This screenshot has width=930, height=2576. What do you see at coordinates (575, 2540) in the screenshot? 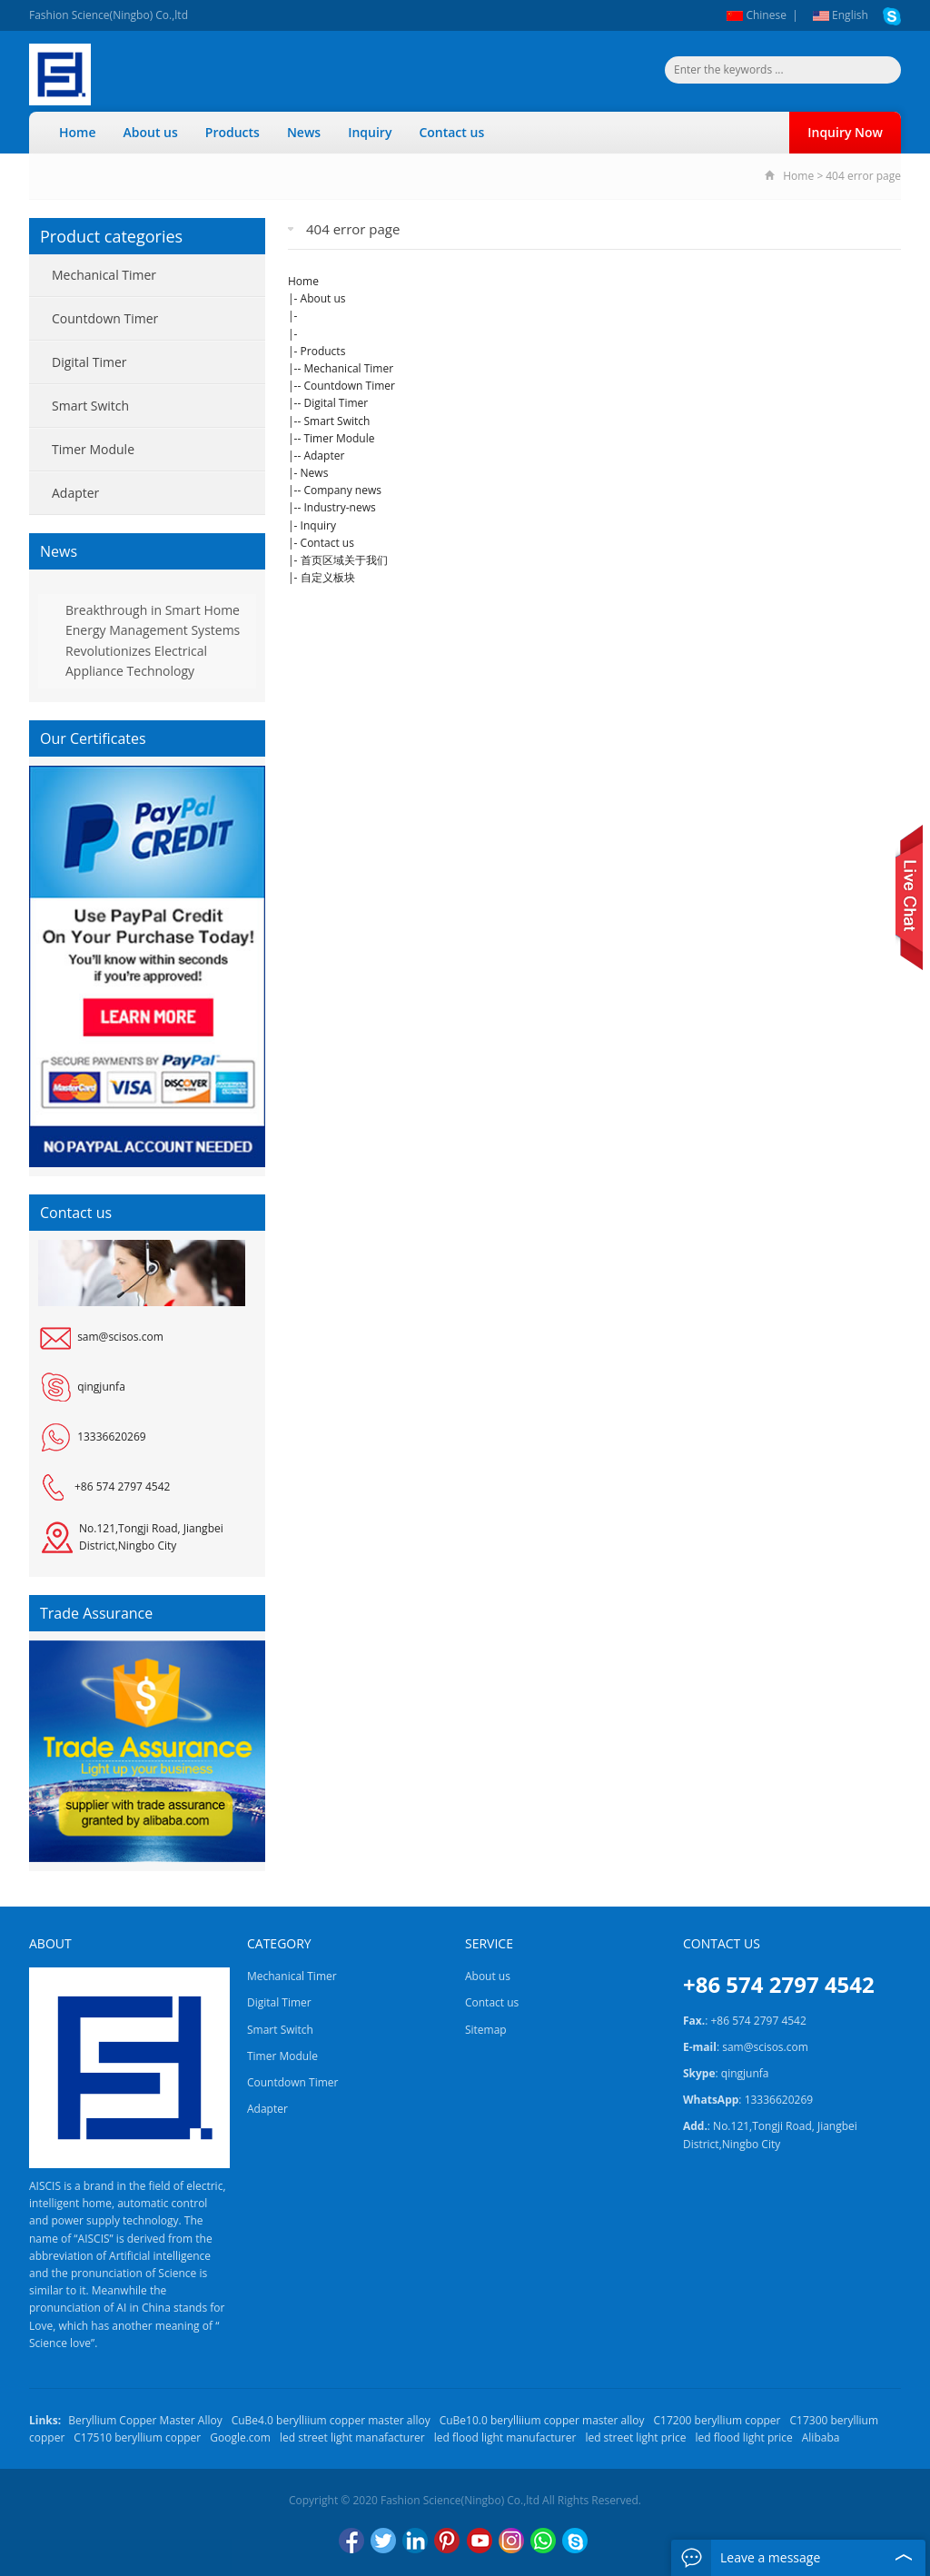
I see `Skype` at bounding box center [575, 2540].